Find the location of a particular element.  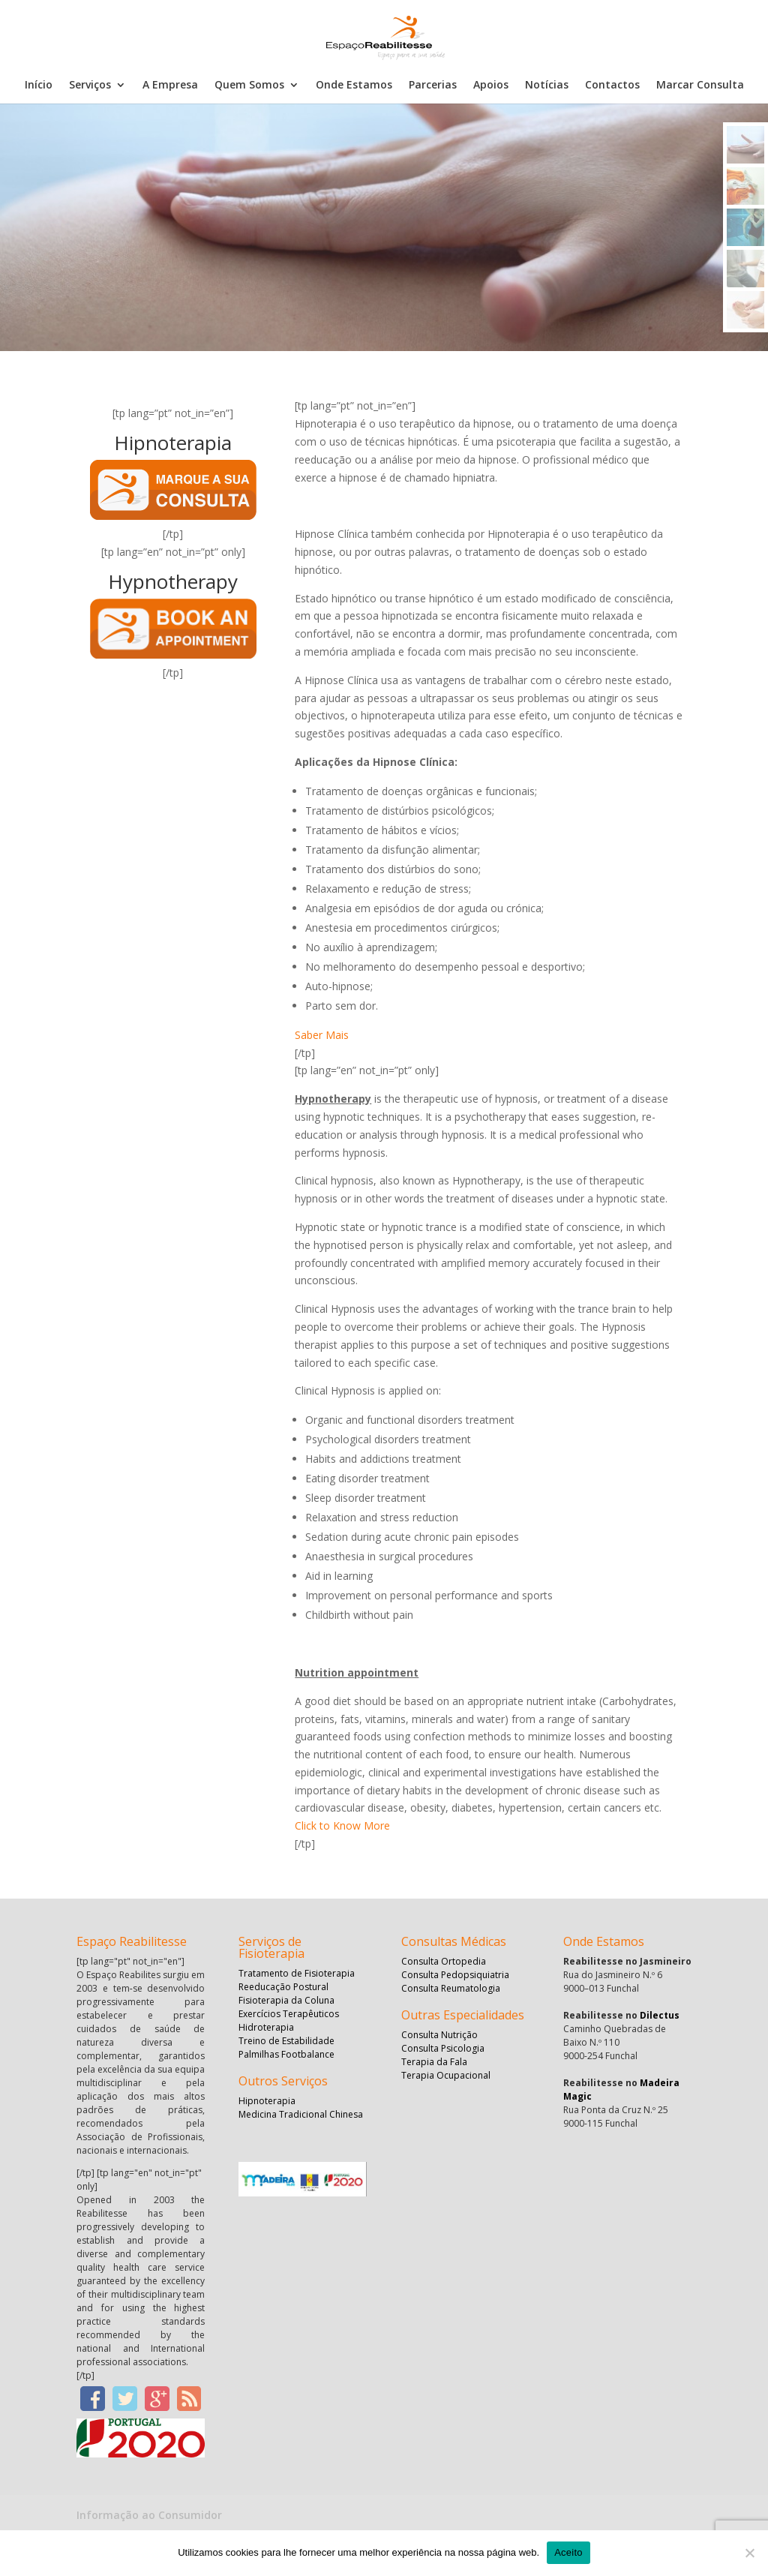

Terapia Ocupacional is located at coordinates (445, 2075).